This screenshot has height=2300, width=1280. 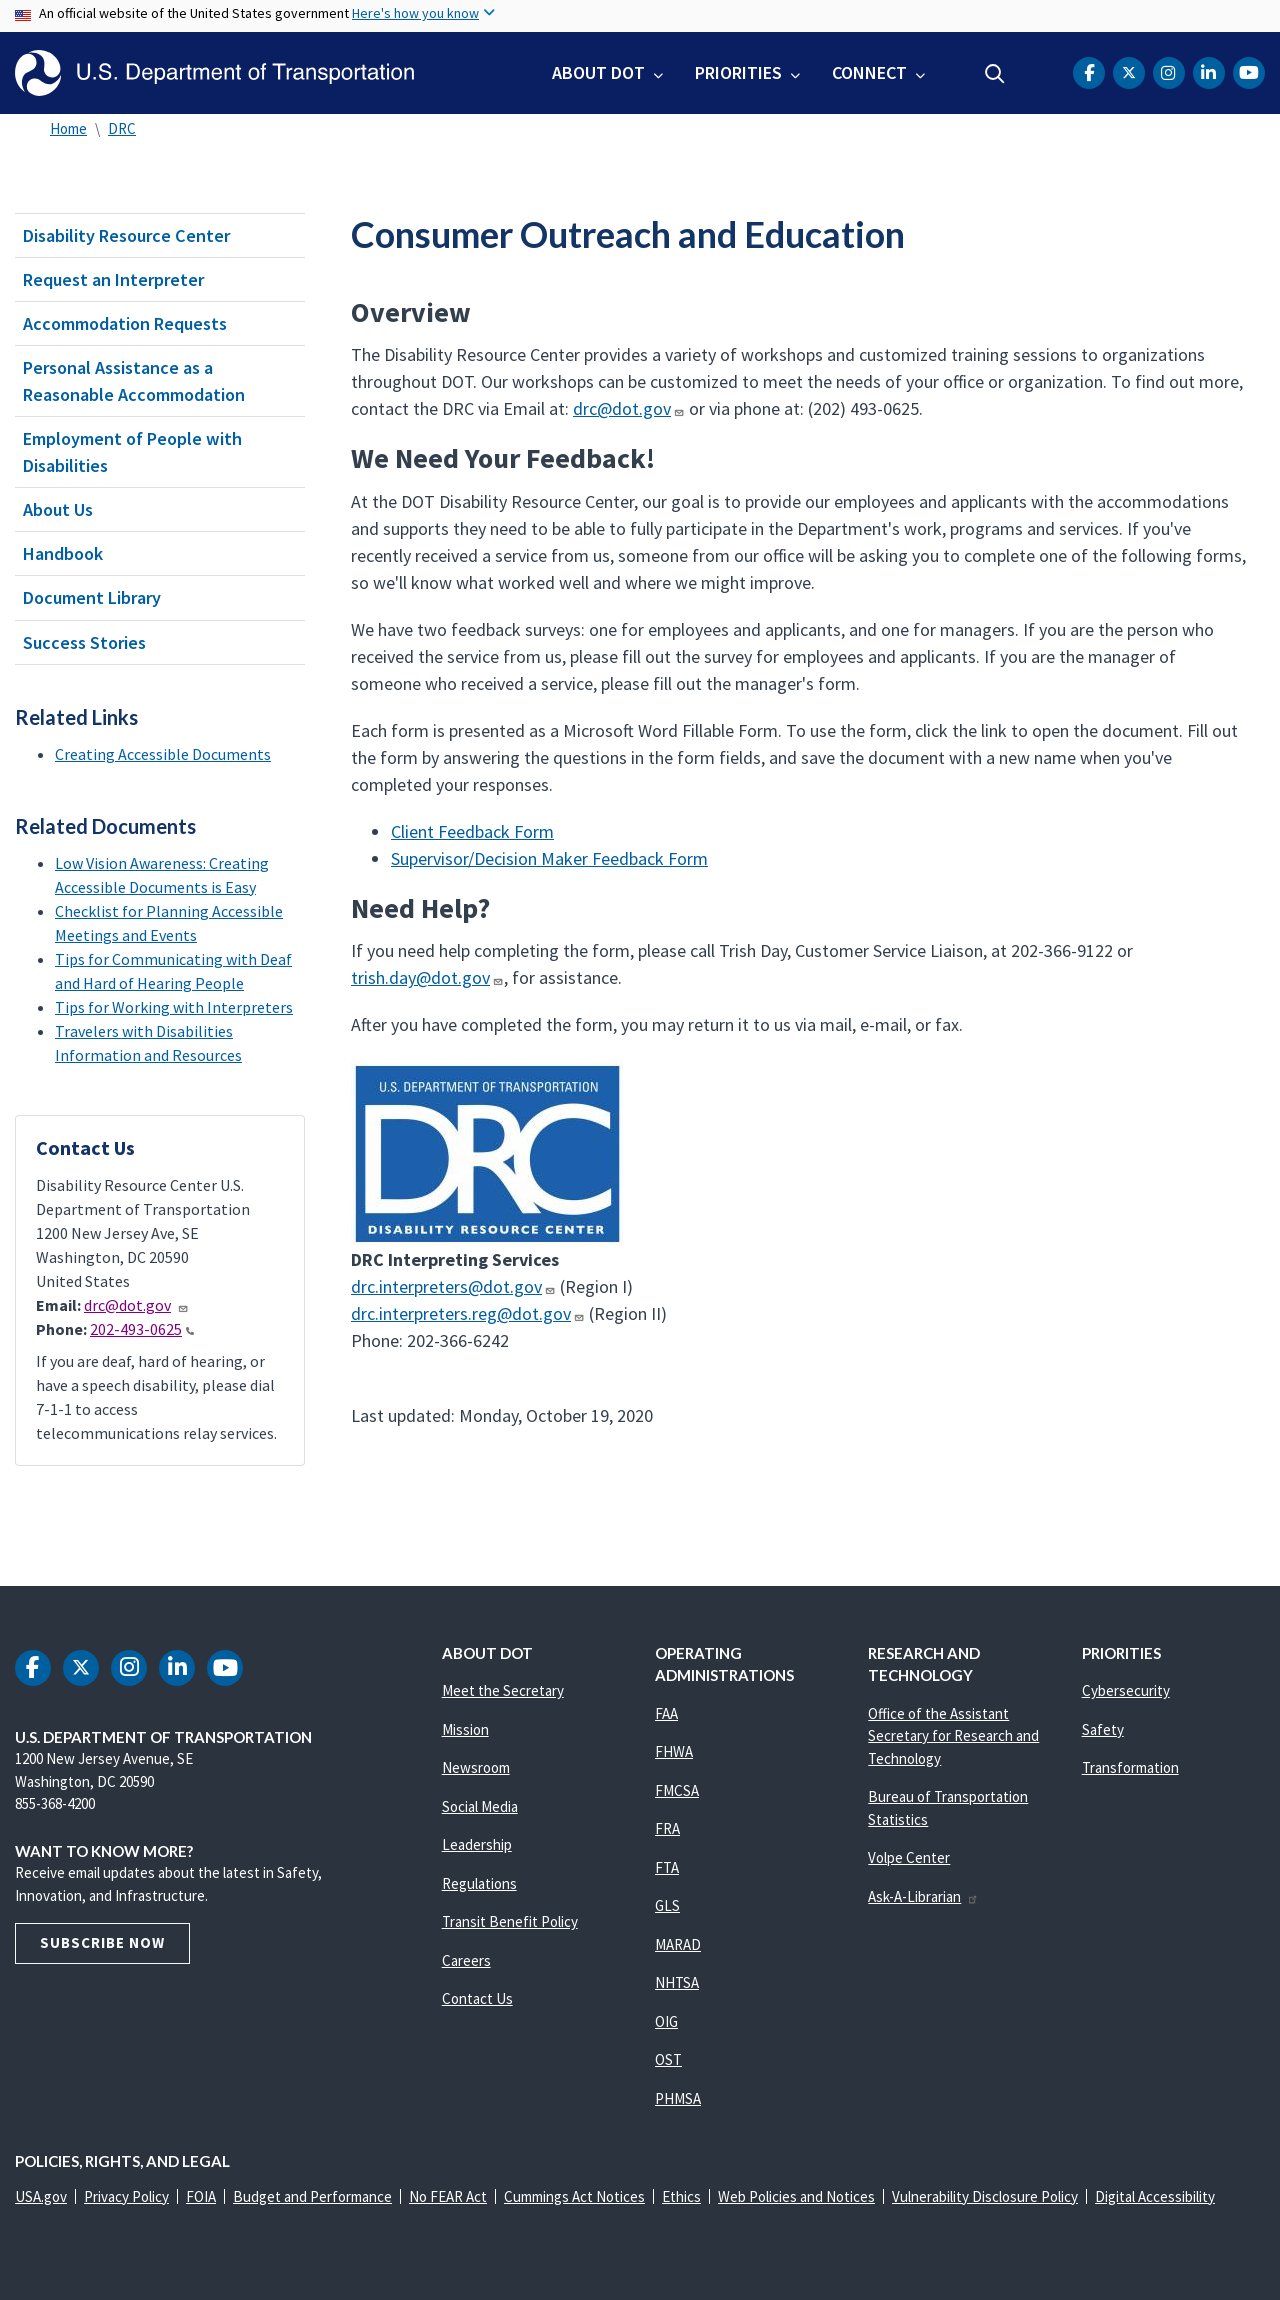 I want to click on NHTSA, so click(x=677, y=1982).